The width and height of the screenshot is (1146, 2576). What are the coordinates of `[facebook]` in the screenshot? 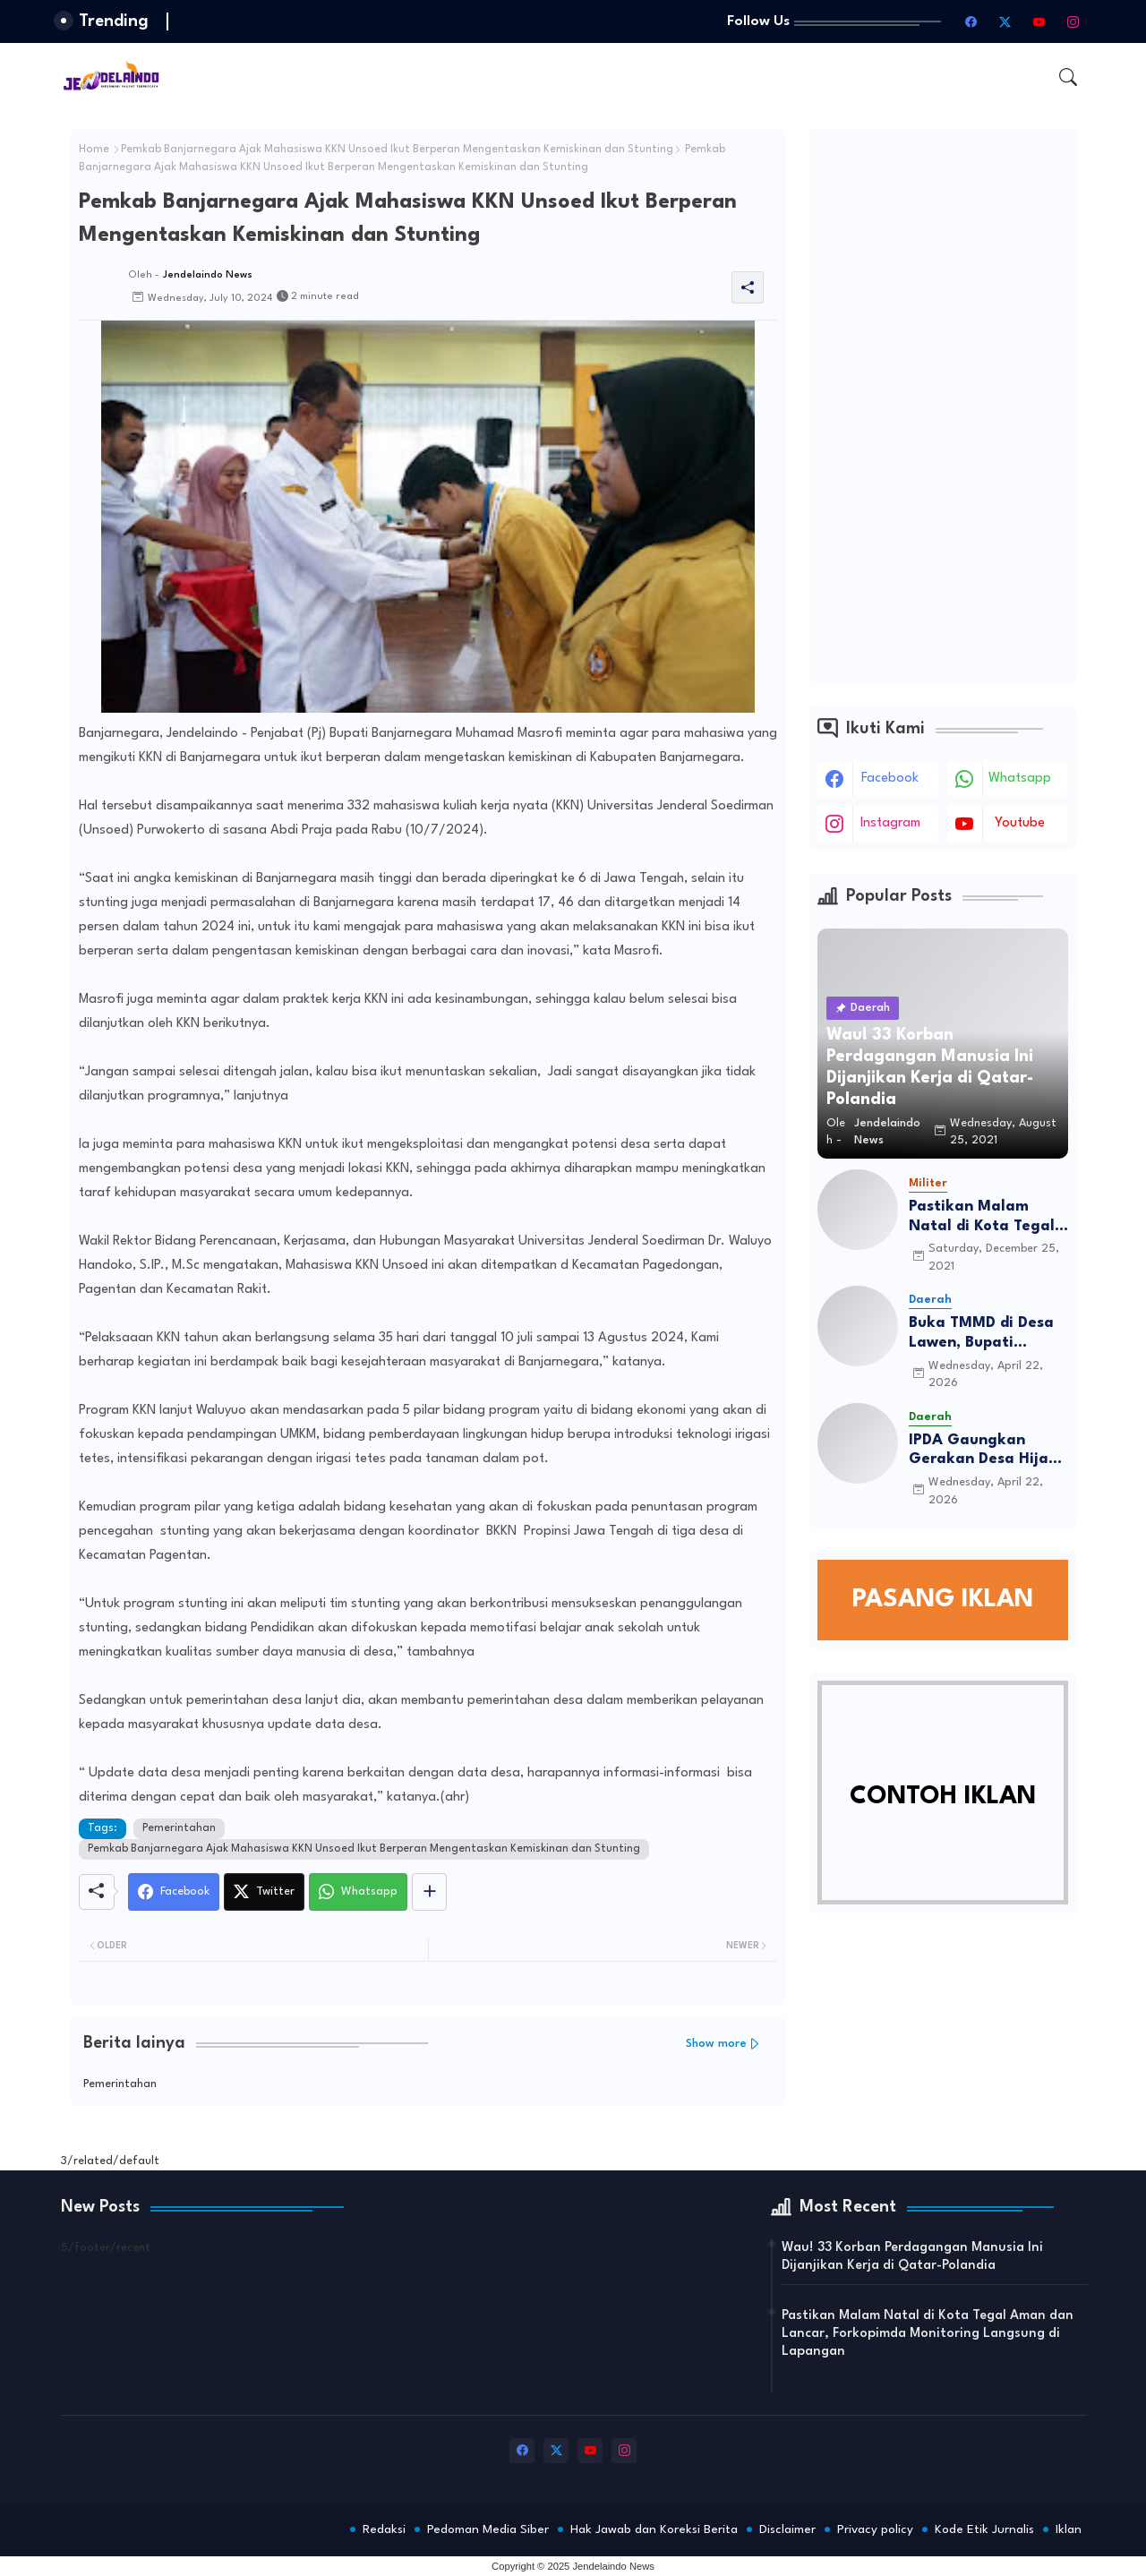 It's located at (971, 21).